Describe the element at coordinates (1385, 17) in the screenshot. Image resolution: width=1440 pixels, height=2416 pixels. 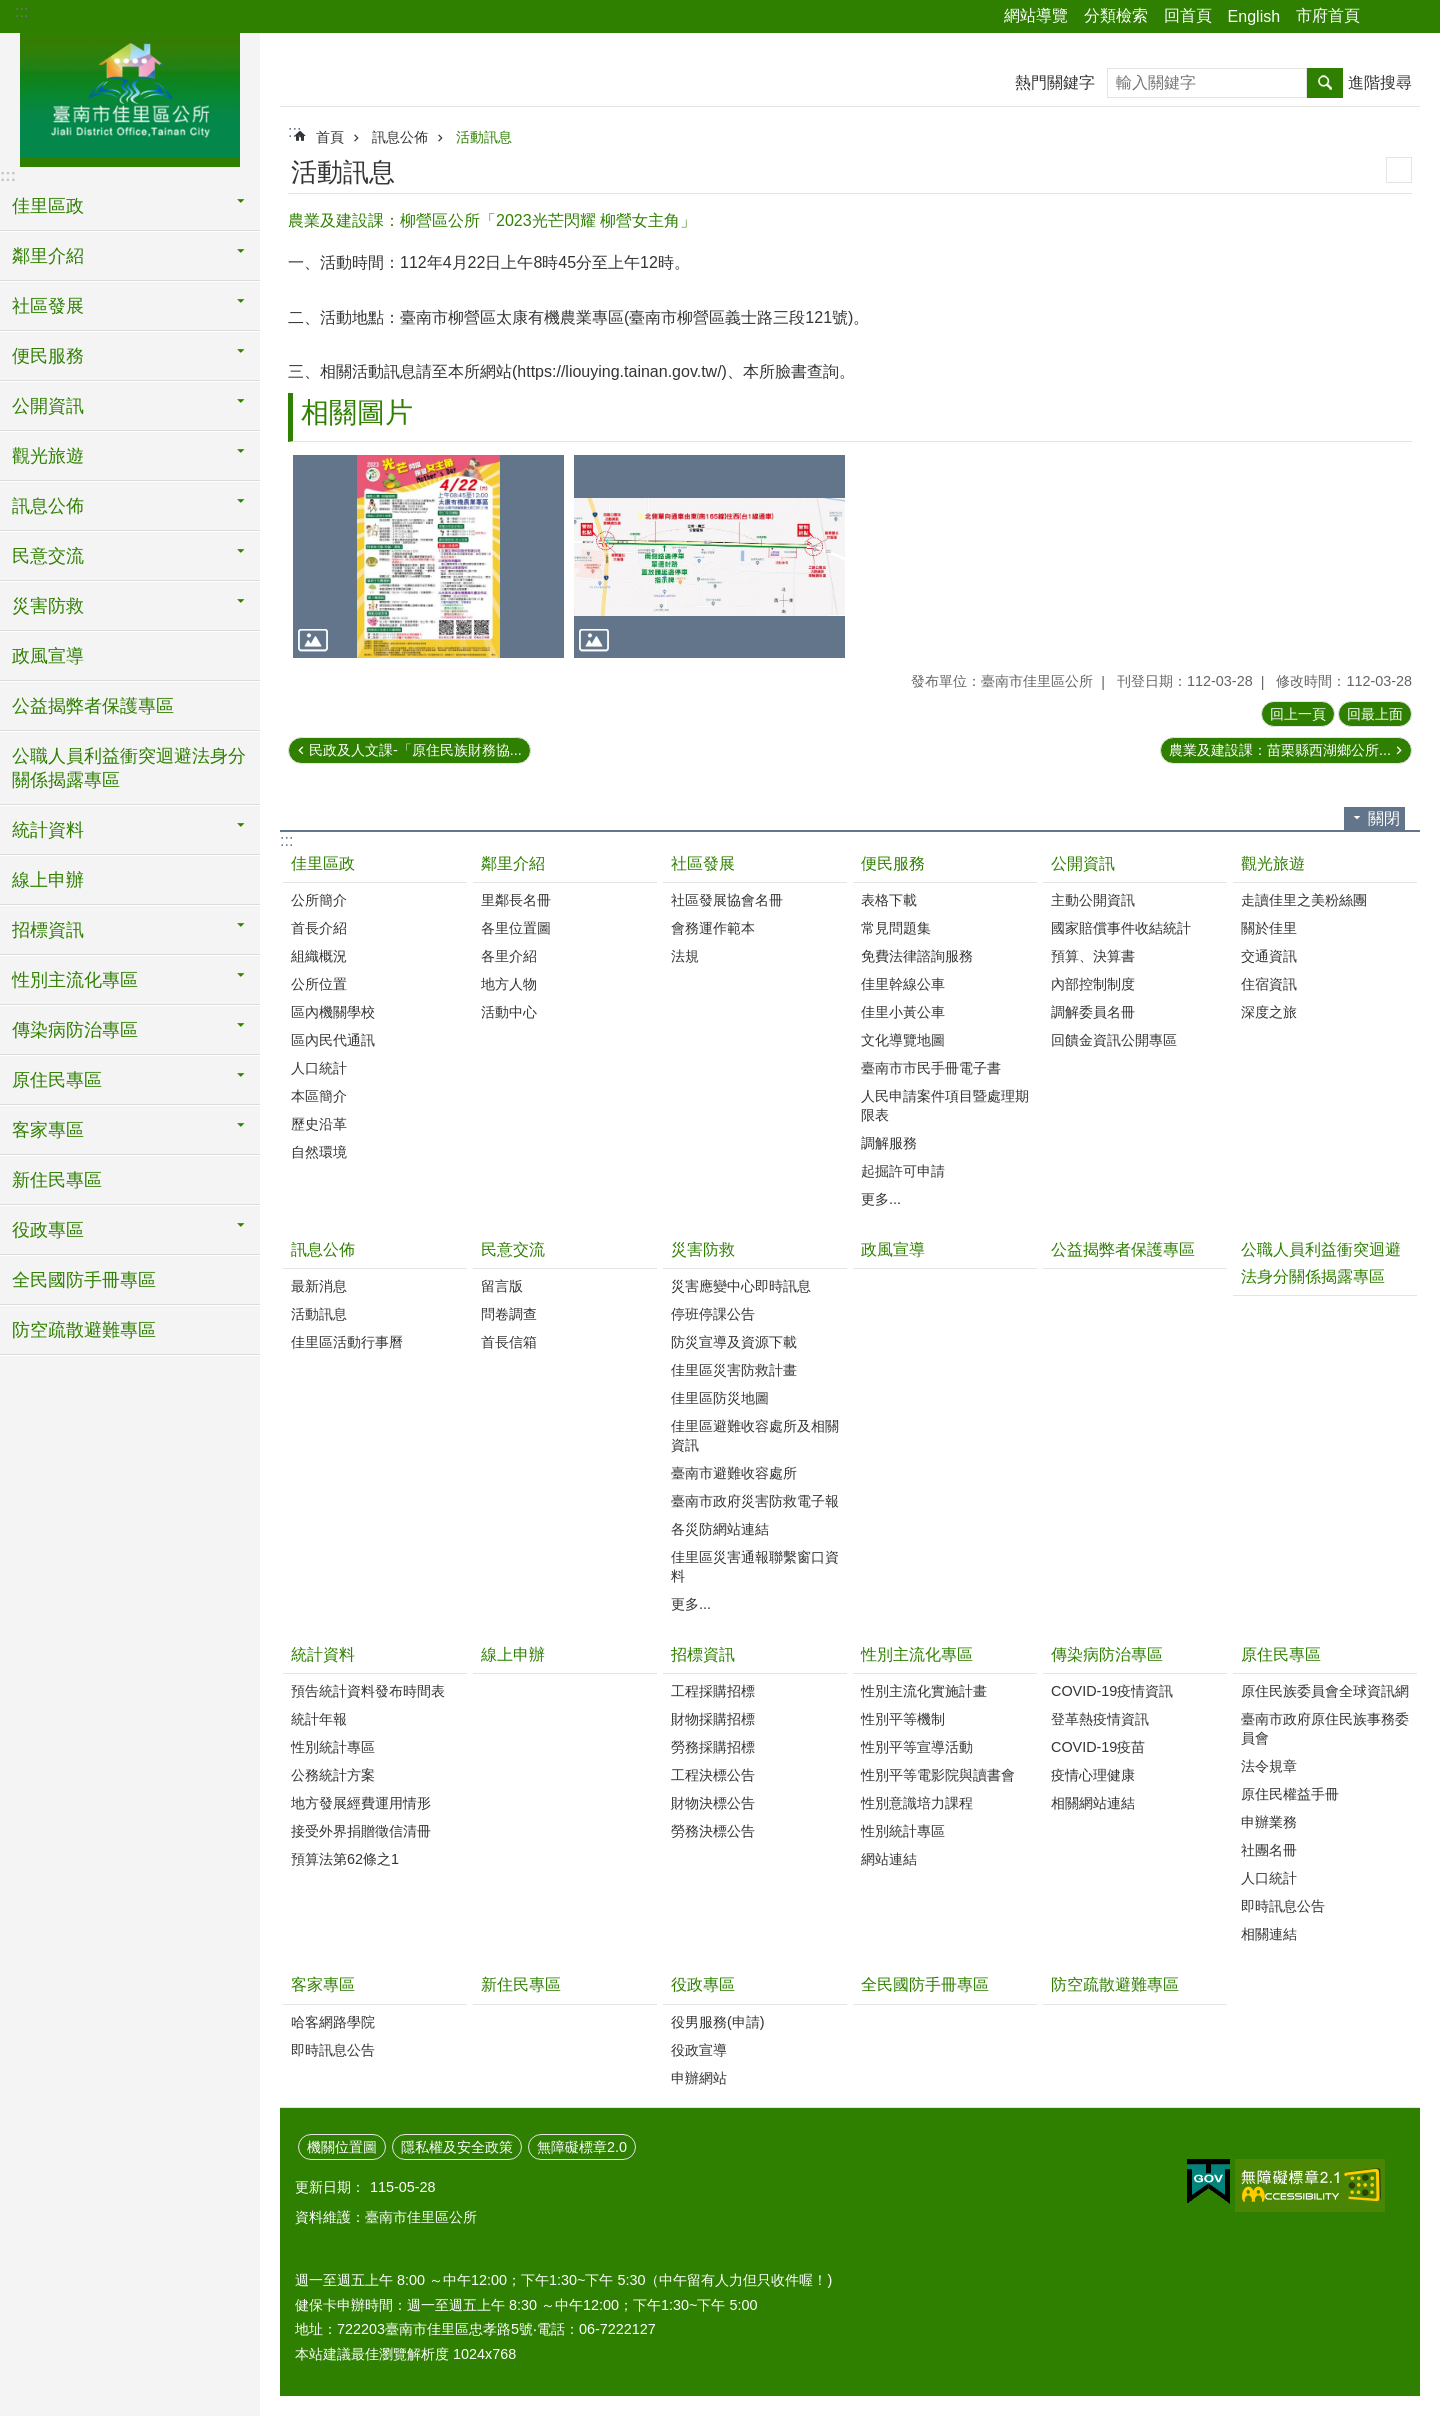
I see `分享 [button]` at that location.